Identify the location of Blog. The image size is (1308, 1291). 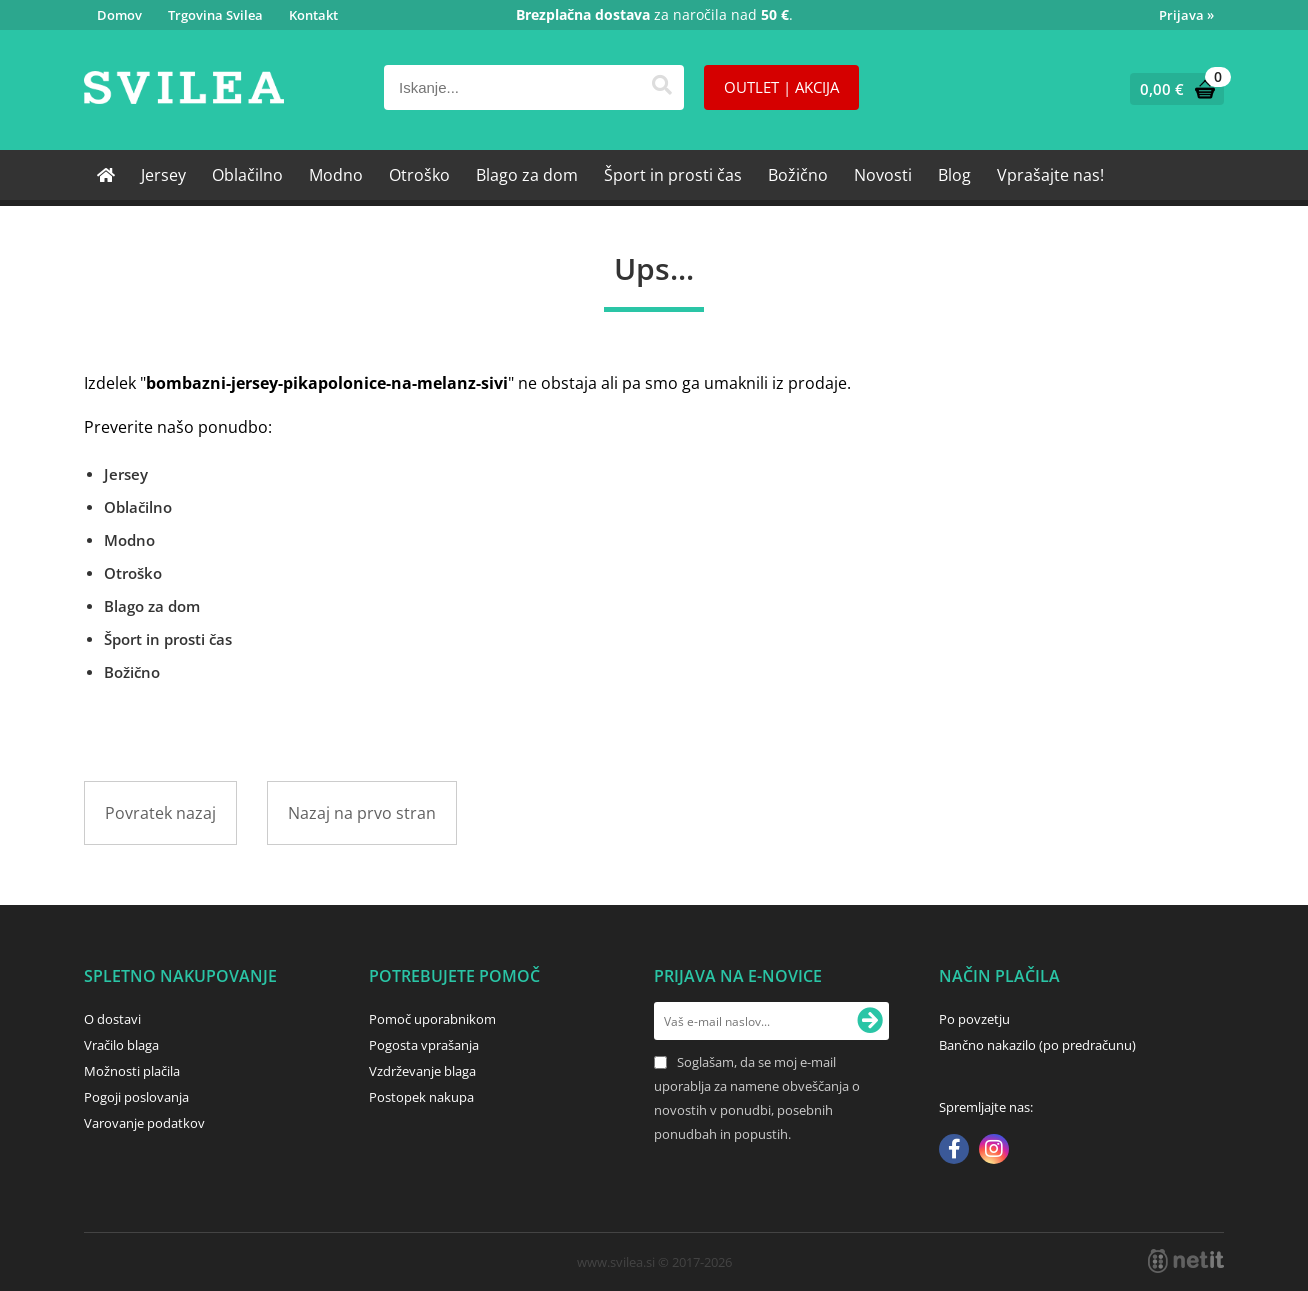
(954, 175).